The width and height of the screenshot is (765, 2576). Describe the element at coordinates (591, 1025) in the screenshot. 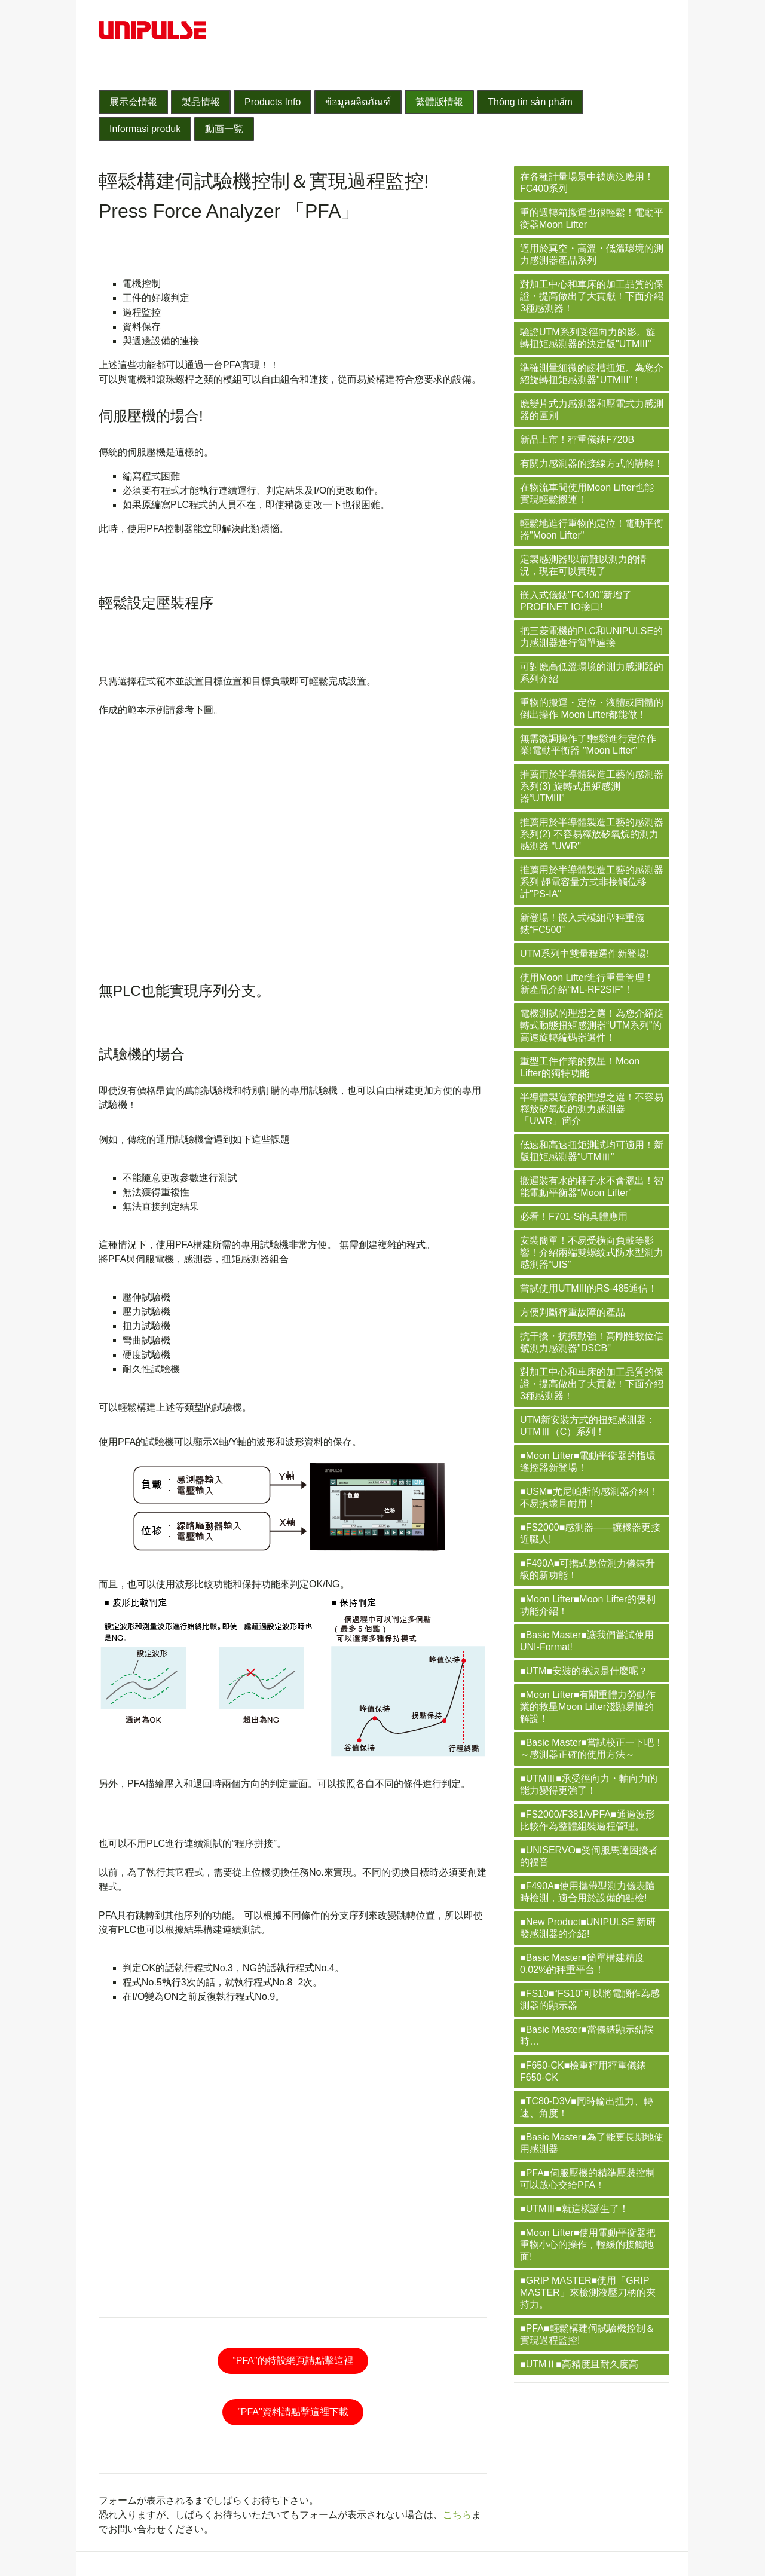

I see `電機測試的理想之選！為您介紹旋轉式動態扭矩感測器“UTM系列”的高速旋轉編碼器選件！` at that location.